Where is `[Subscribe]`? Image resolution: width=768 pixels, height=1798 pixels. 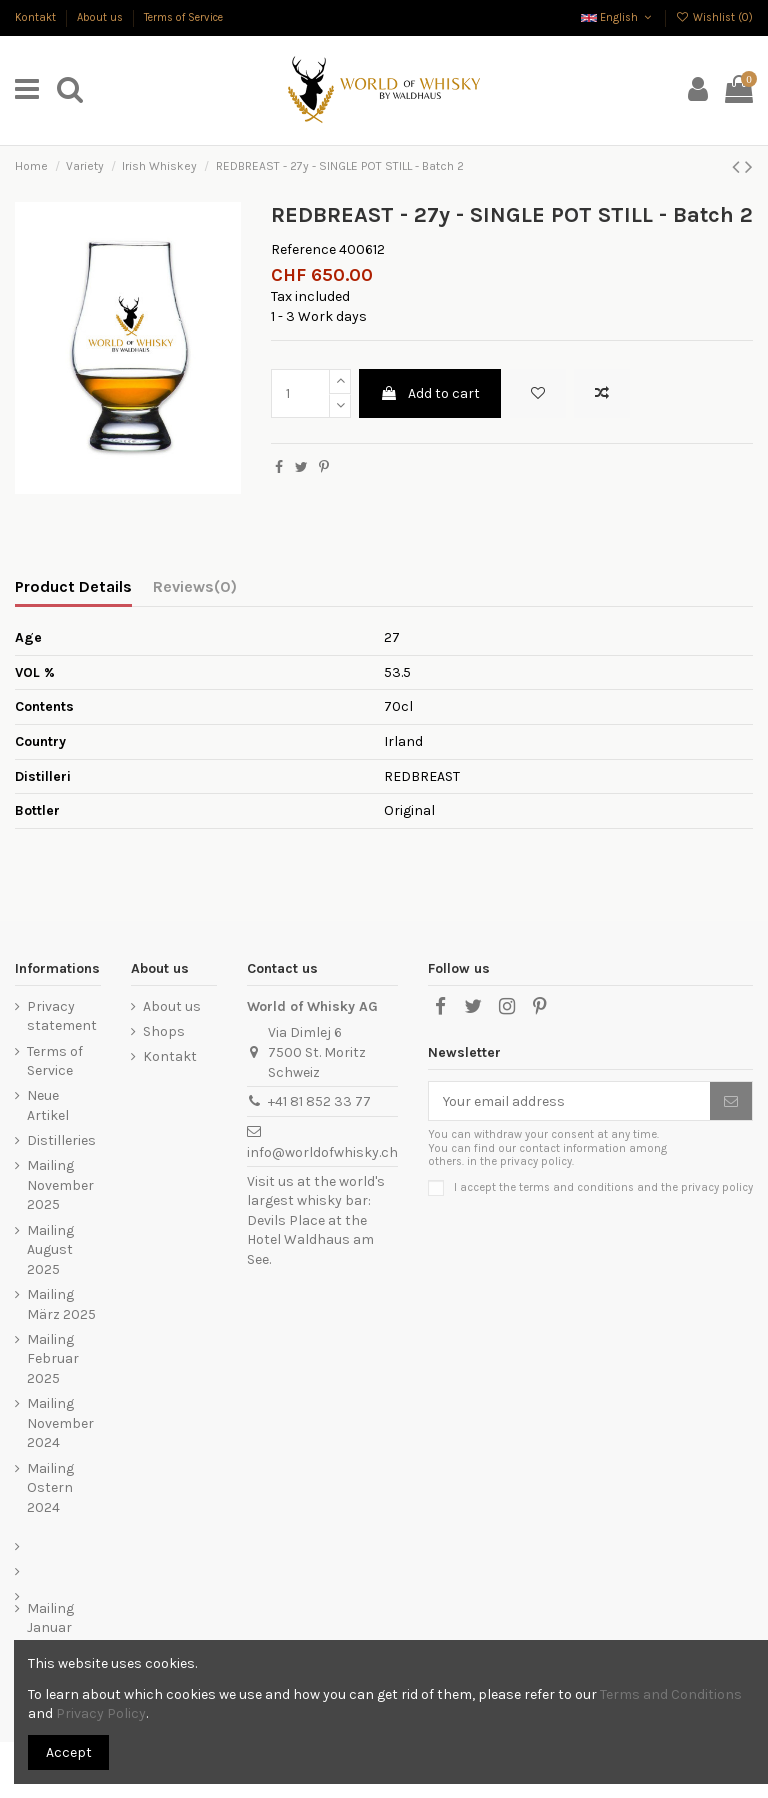 [Subscribe] is located at coordinates (731, 1101).